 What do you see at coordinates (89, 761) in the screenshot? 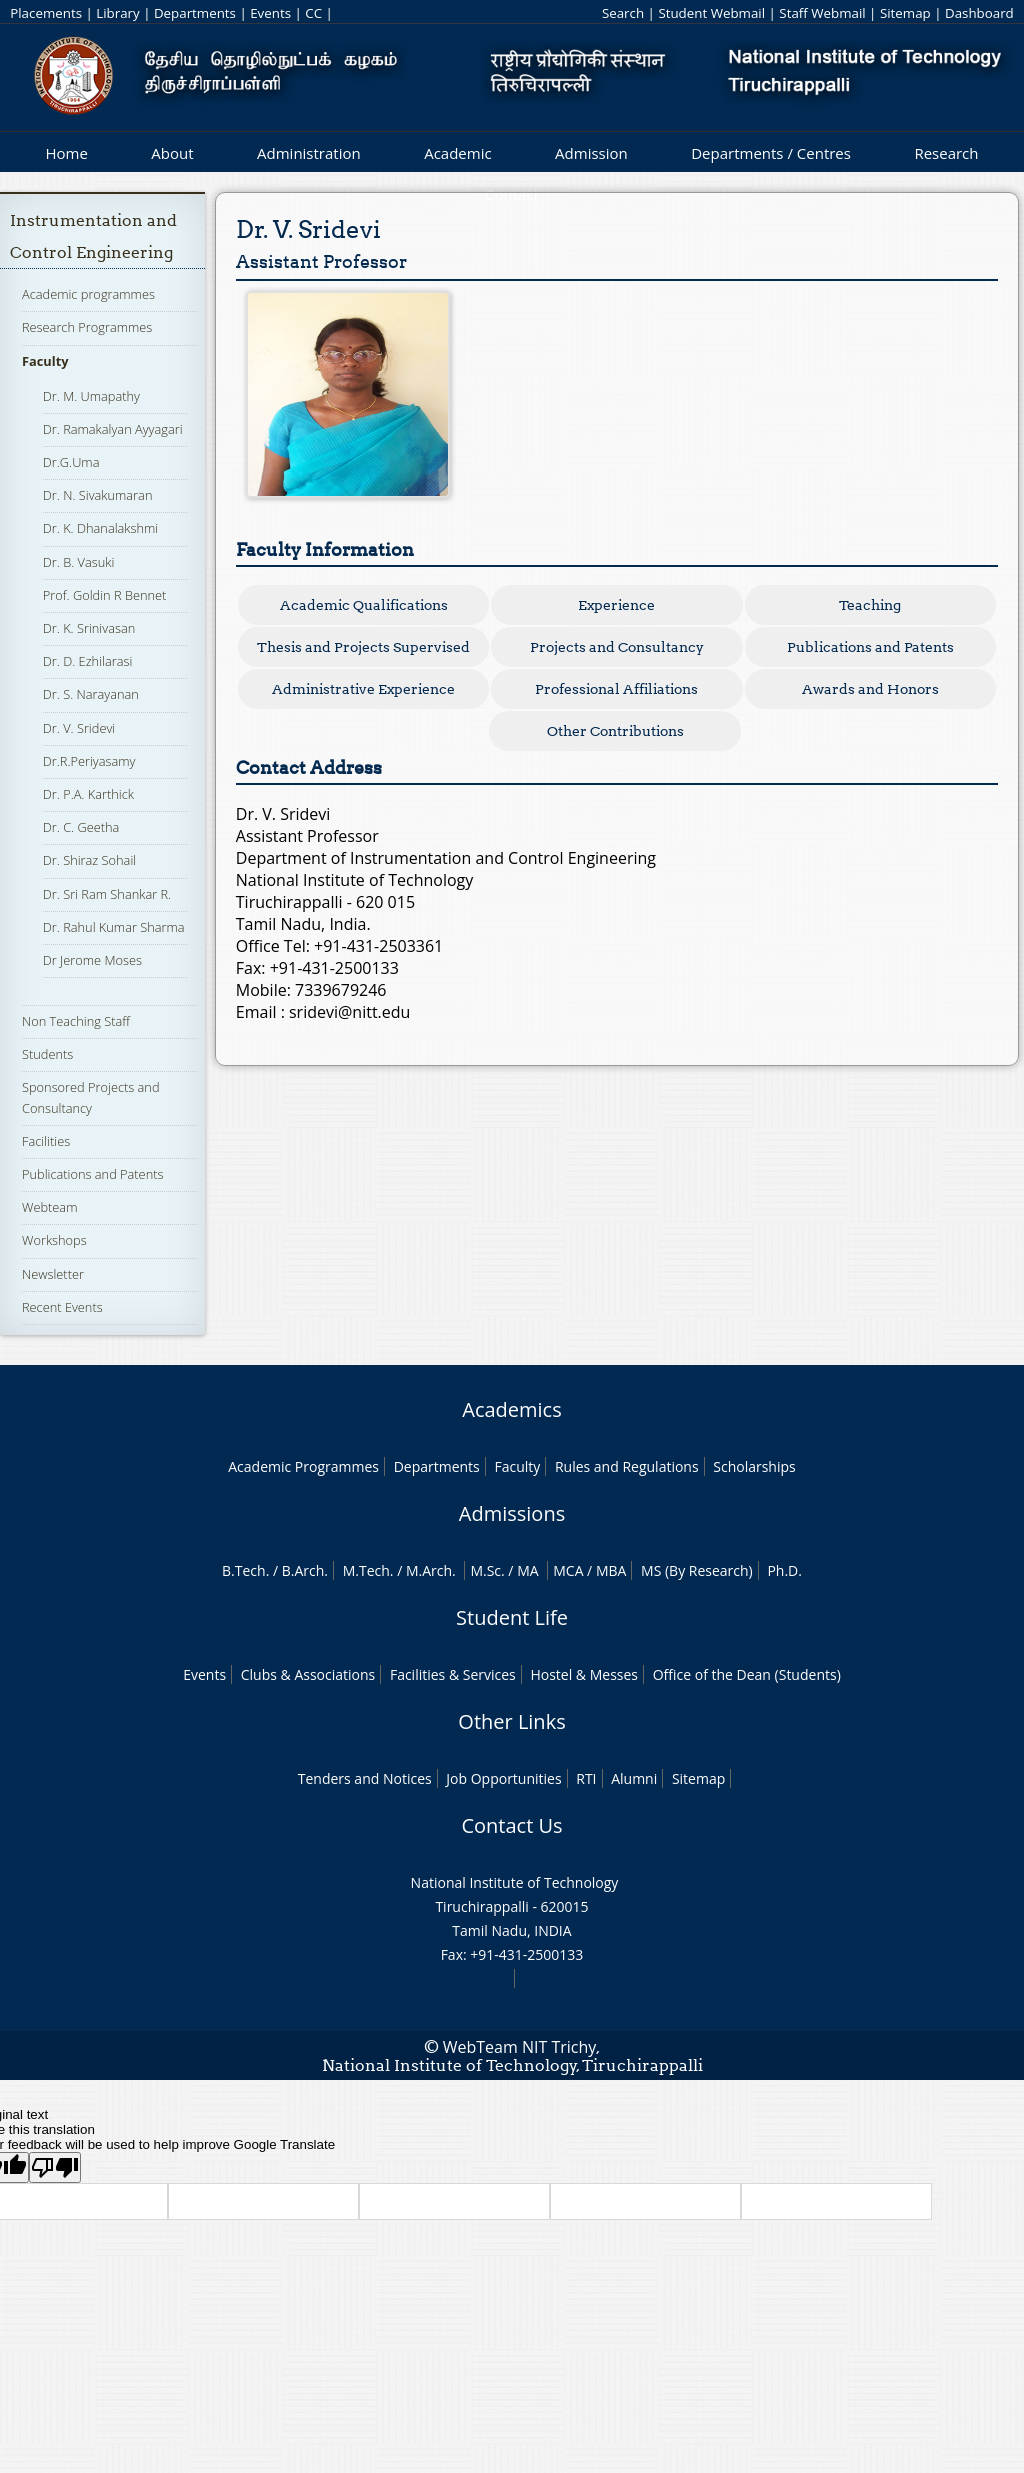
I see `Dr.R.Periyasamy` at bounding box center [89, 761].